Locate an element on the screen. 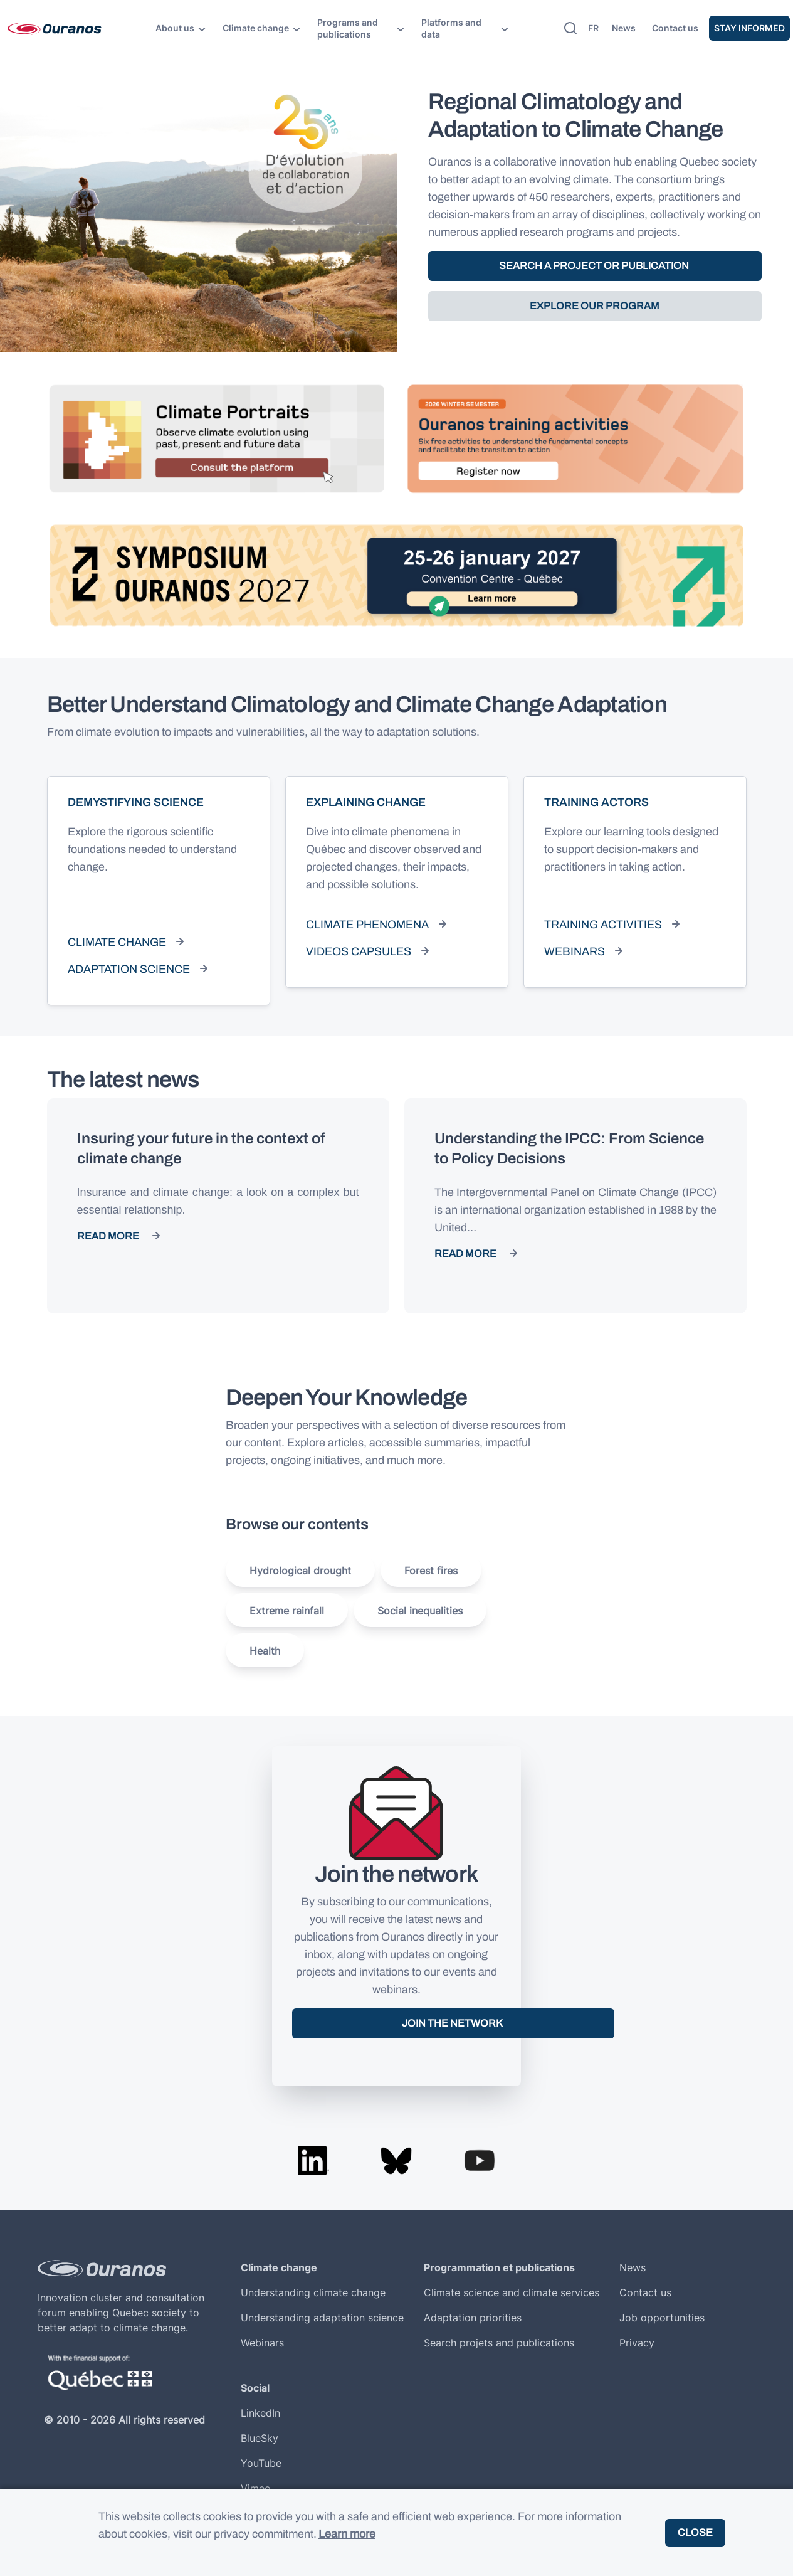 The width and height of the screenshot is (793, 2576). Social inequalities is located at coordinates (420, 1610).